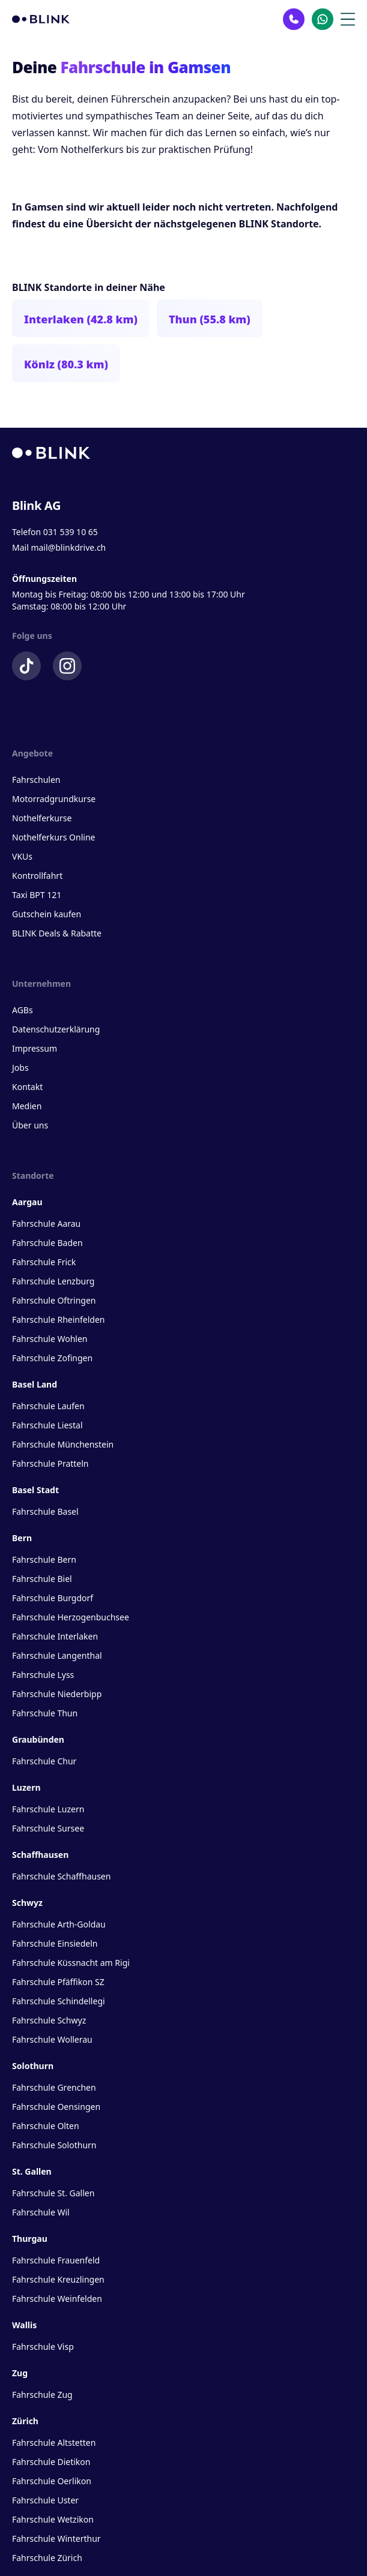 This screenshot has width=367, height=2576. I want to click on Fahrschule Zofingen, so click(52, 1358).